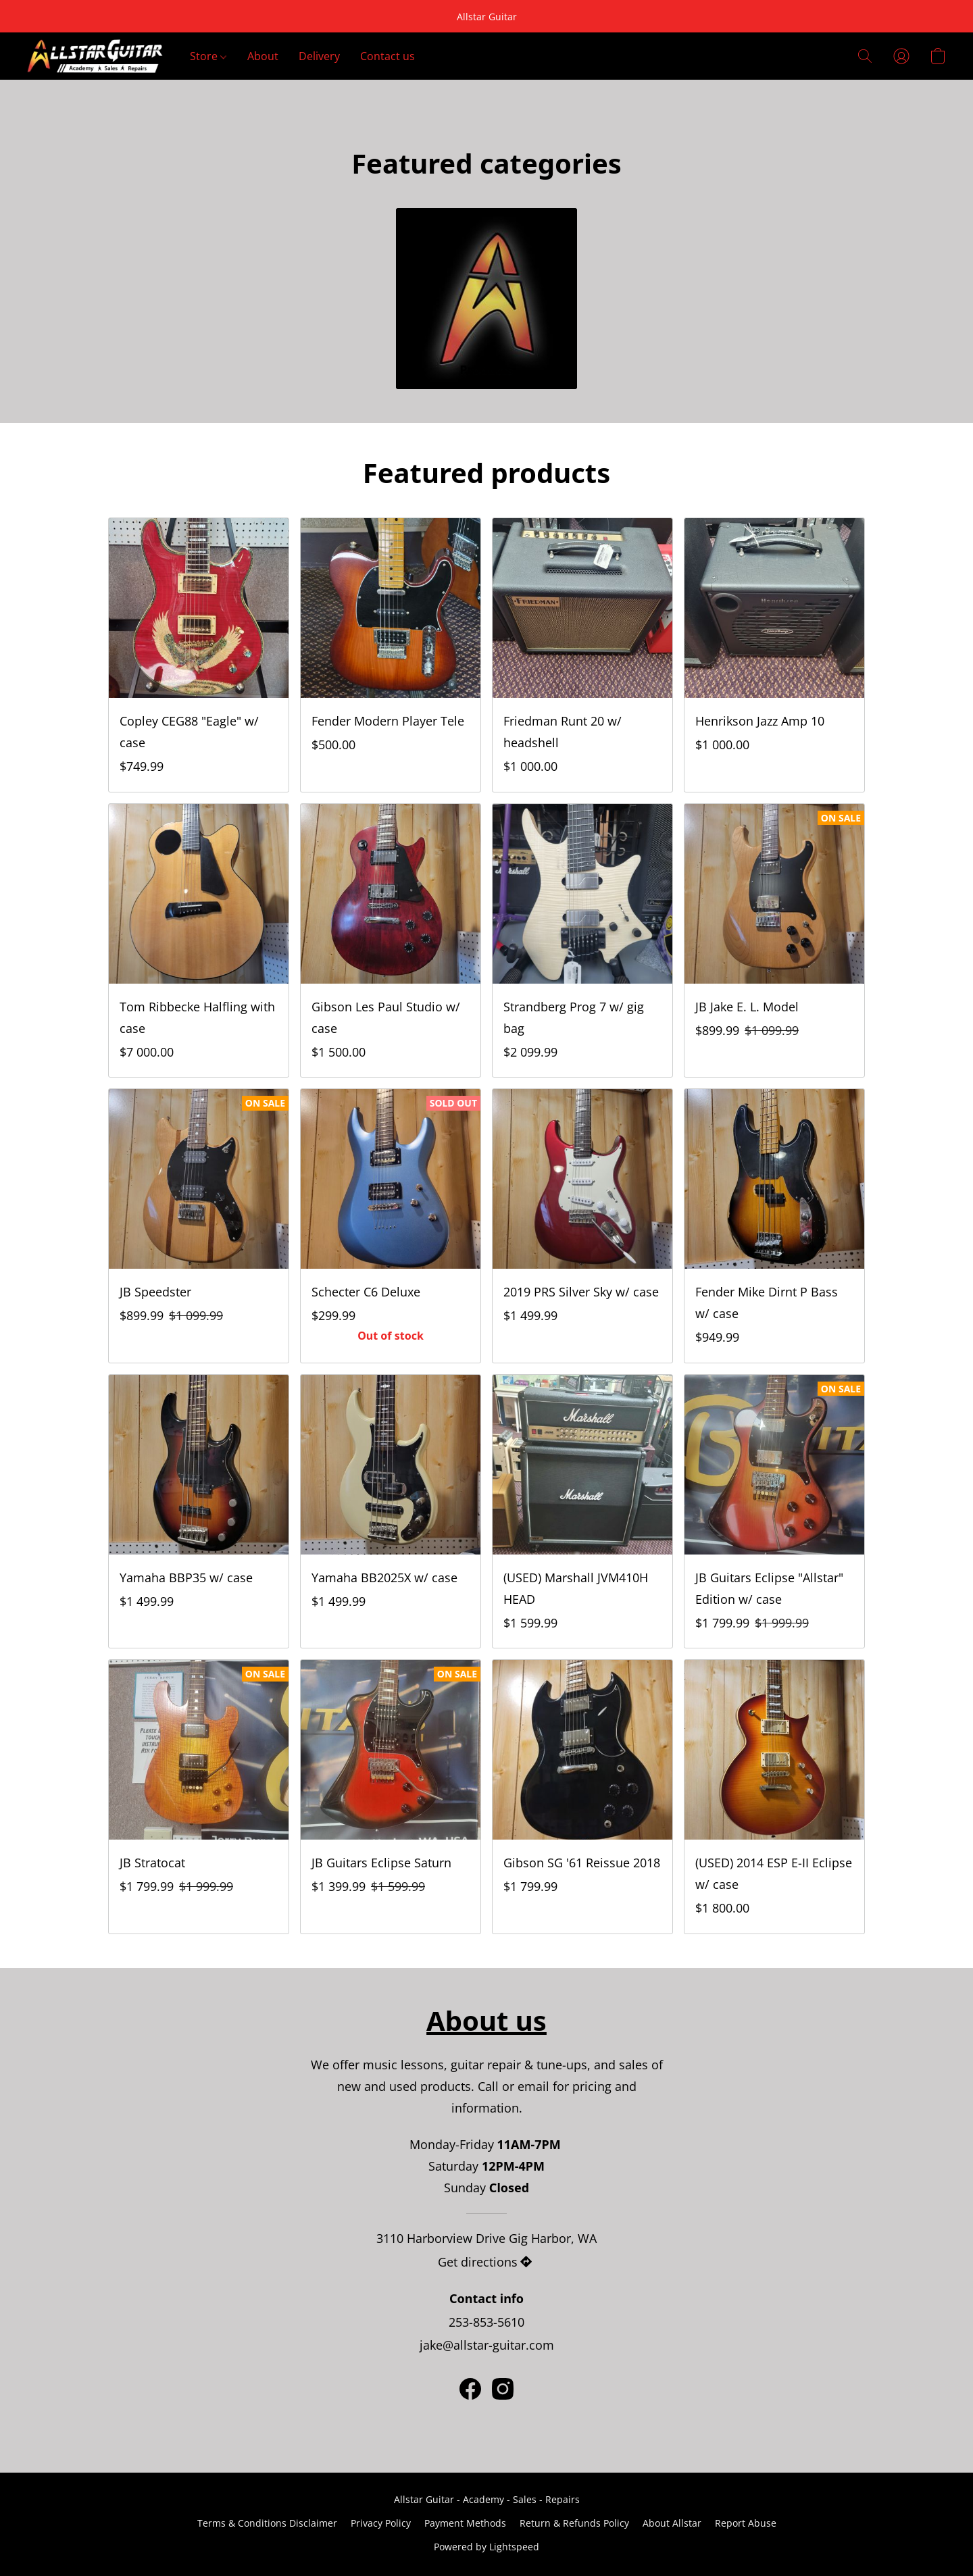  Describe the element at coordinates (262, 56) in the screenshot. I see `About` at that location.